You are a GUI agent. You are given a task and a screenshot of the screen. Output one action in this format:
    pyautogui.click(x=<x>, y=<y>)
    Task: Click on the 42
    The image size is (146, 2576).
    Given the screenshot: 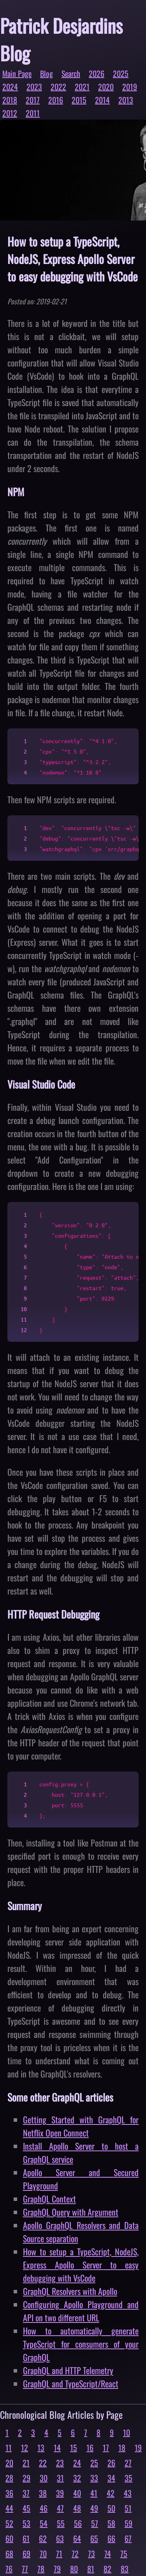 What is the action you would take?
    pyautogui.click(x=110, y=2493)
    